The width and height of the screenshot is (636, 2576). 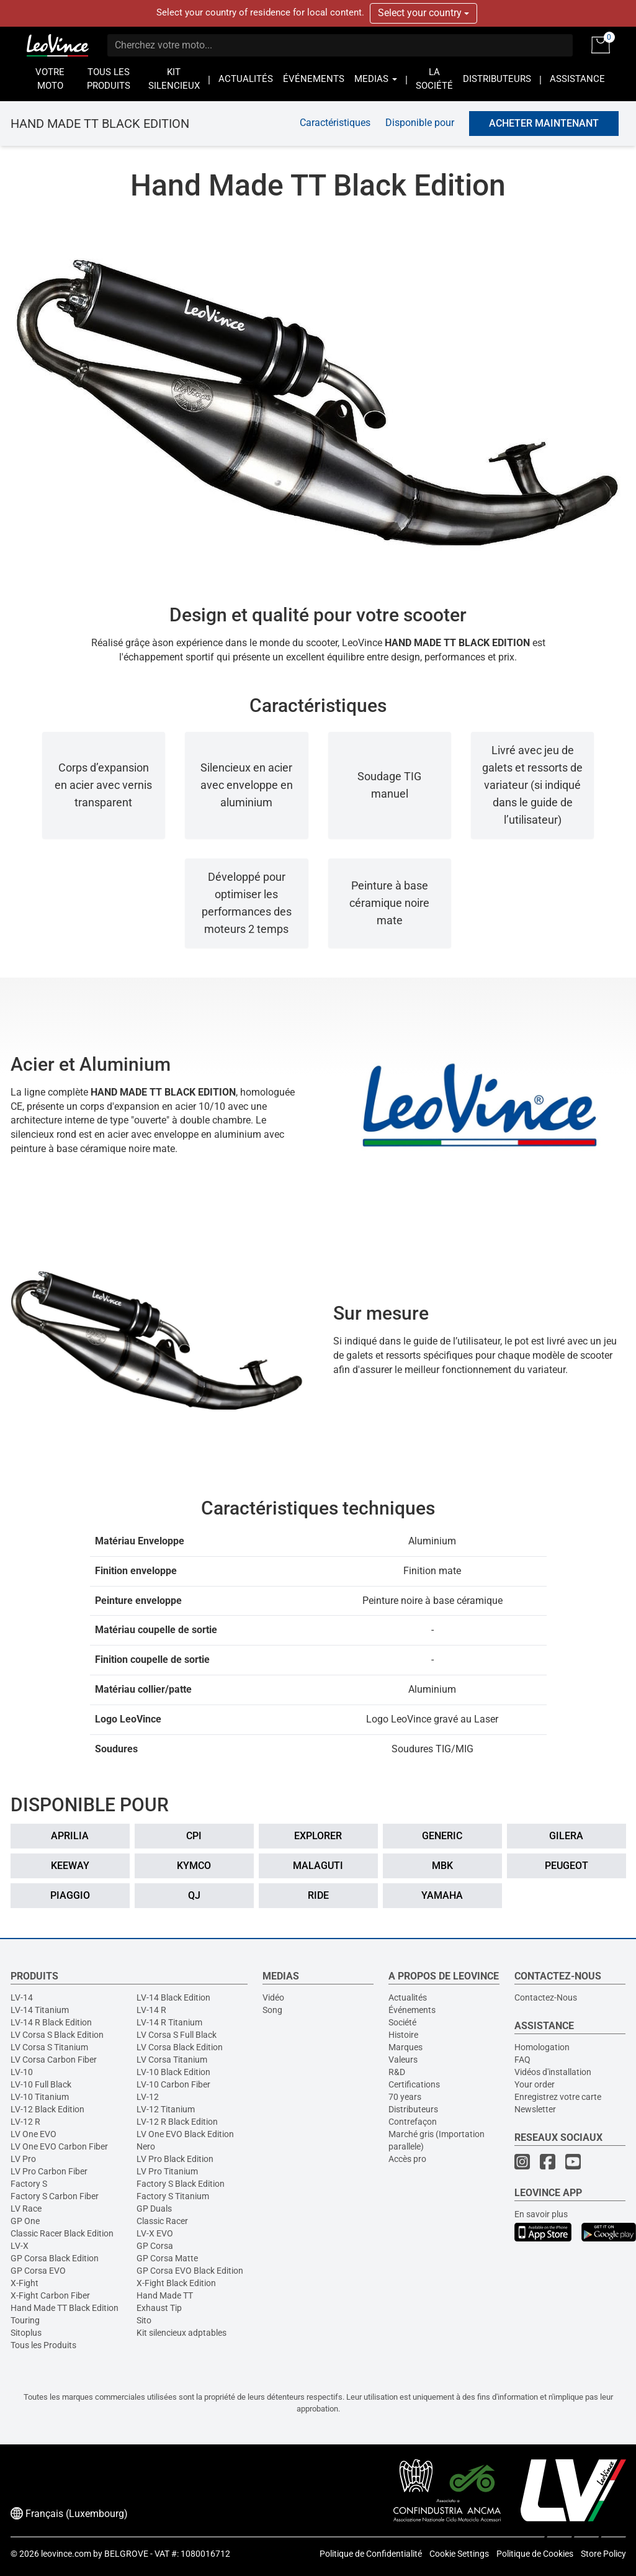 I want to click on Distributeurs, so click(x=413, y=2109).